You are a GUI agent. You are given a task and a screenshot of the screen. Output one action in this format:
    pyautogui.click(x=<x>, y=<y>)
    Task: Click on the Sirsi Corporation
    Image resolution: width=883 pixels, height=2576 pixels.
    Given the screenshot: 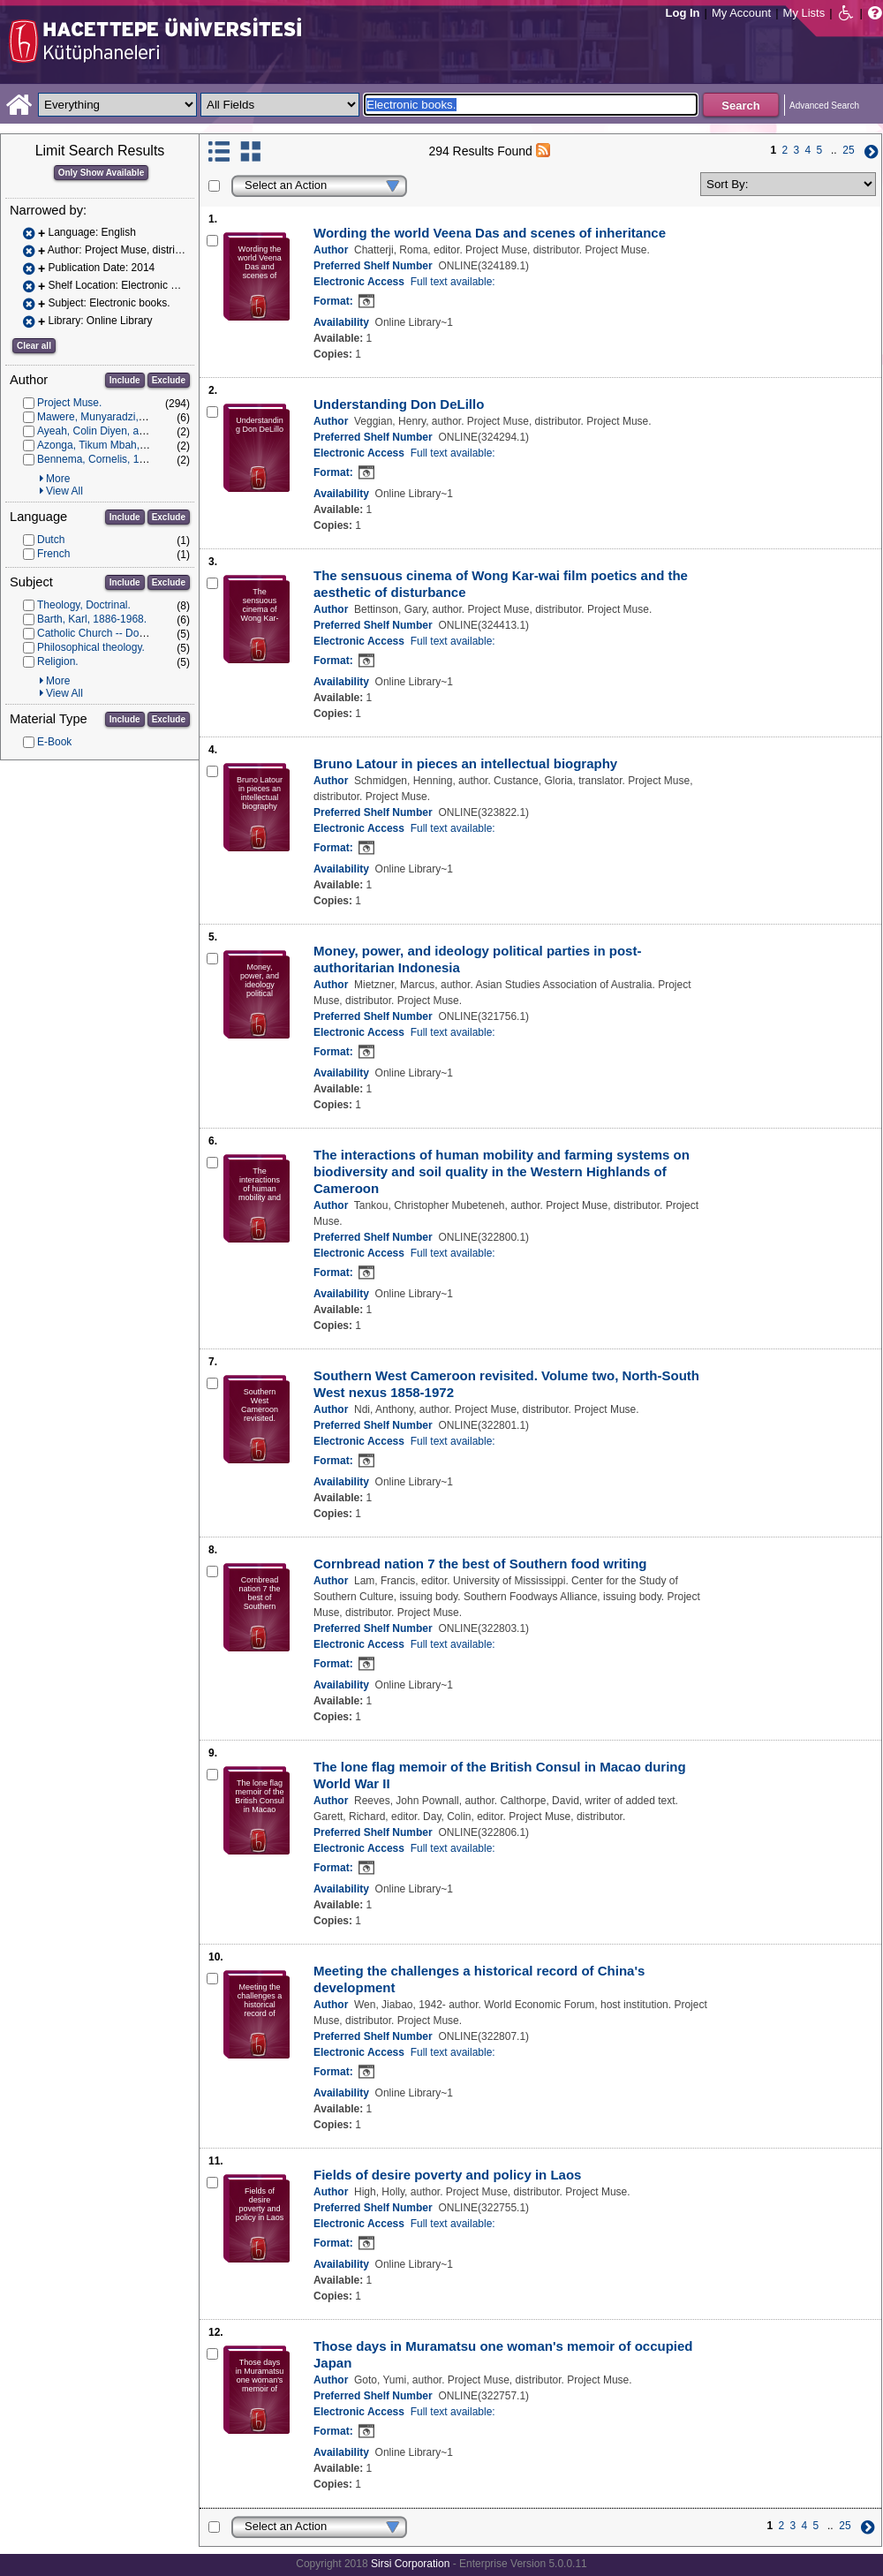 What is the action you would take?
    pyautogui.click(x=410, y=2563)
    